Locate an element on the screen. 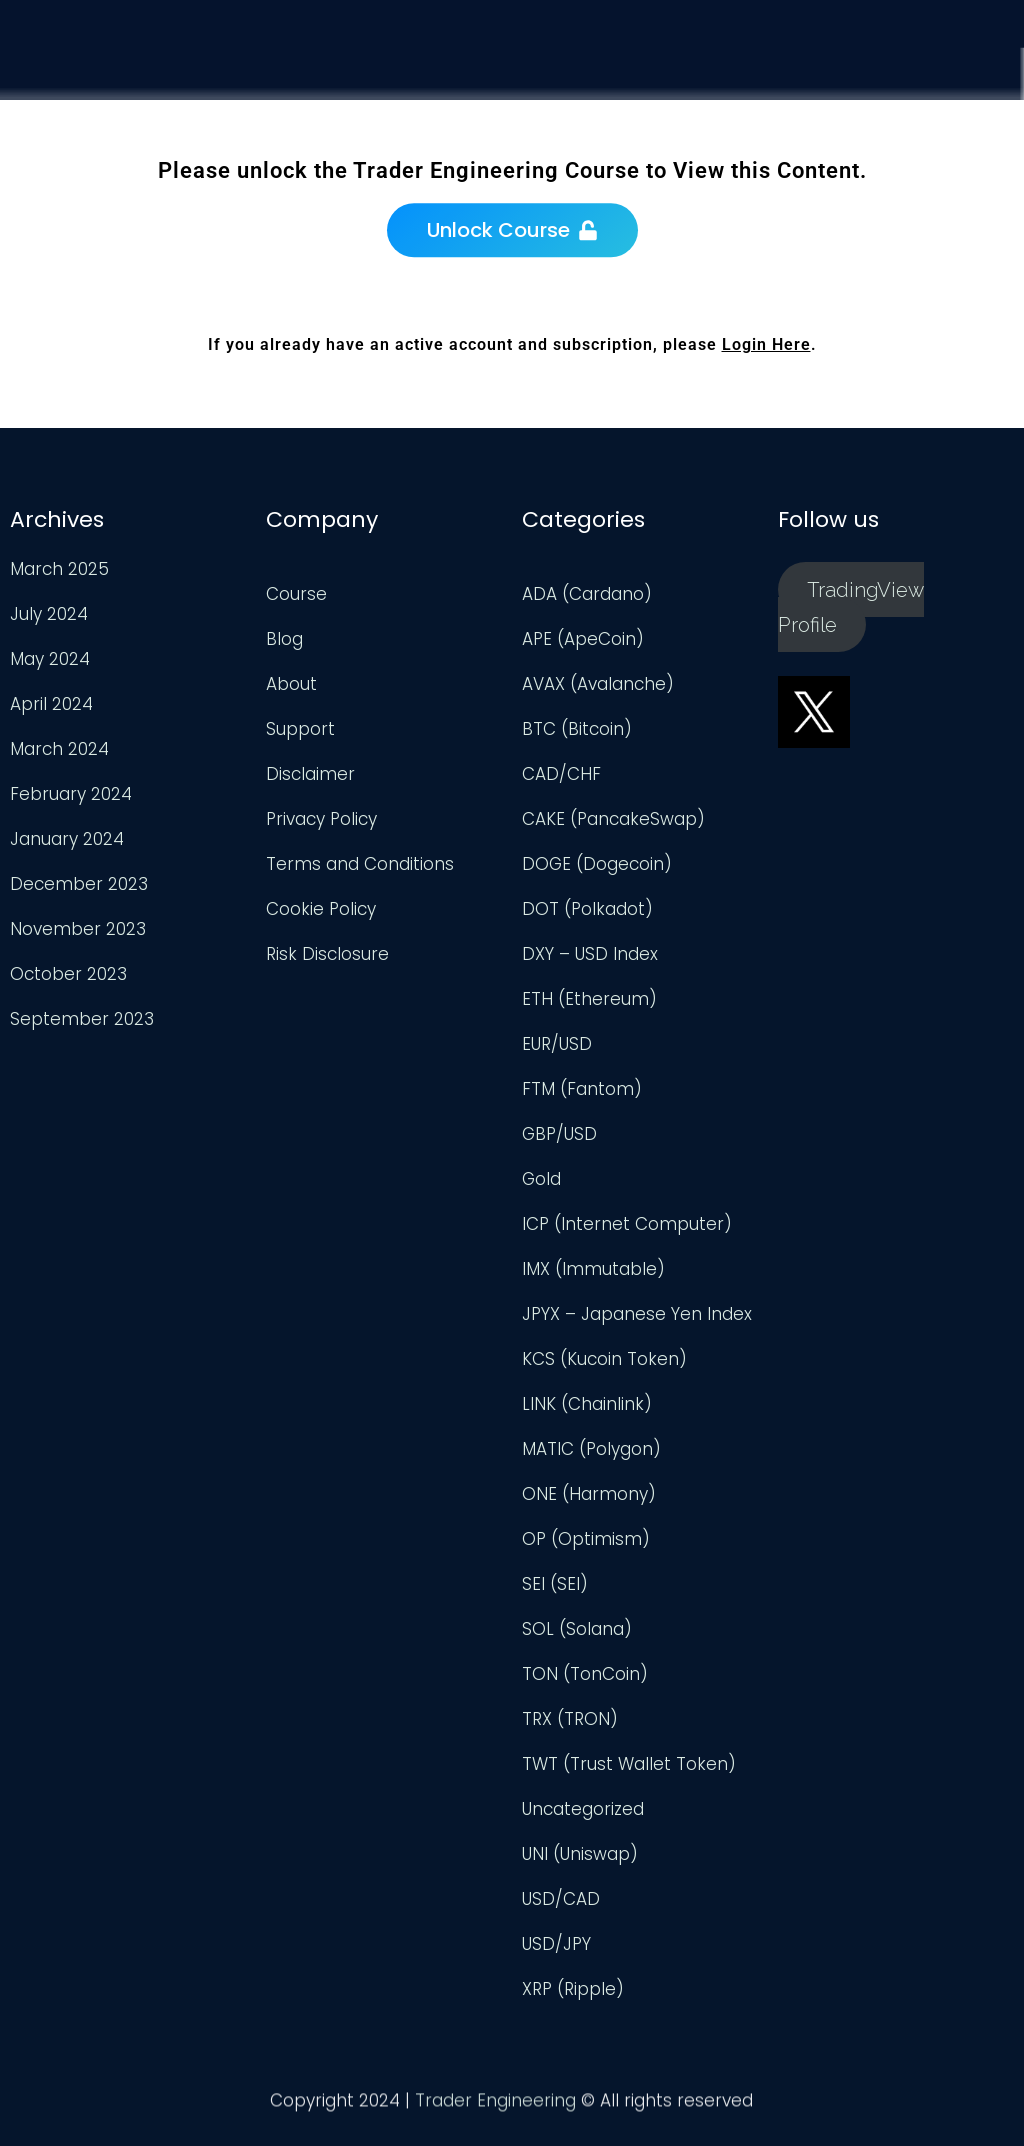  Privacy Policy is located at coordinates (321, 819).